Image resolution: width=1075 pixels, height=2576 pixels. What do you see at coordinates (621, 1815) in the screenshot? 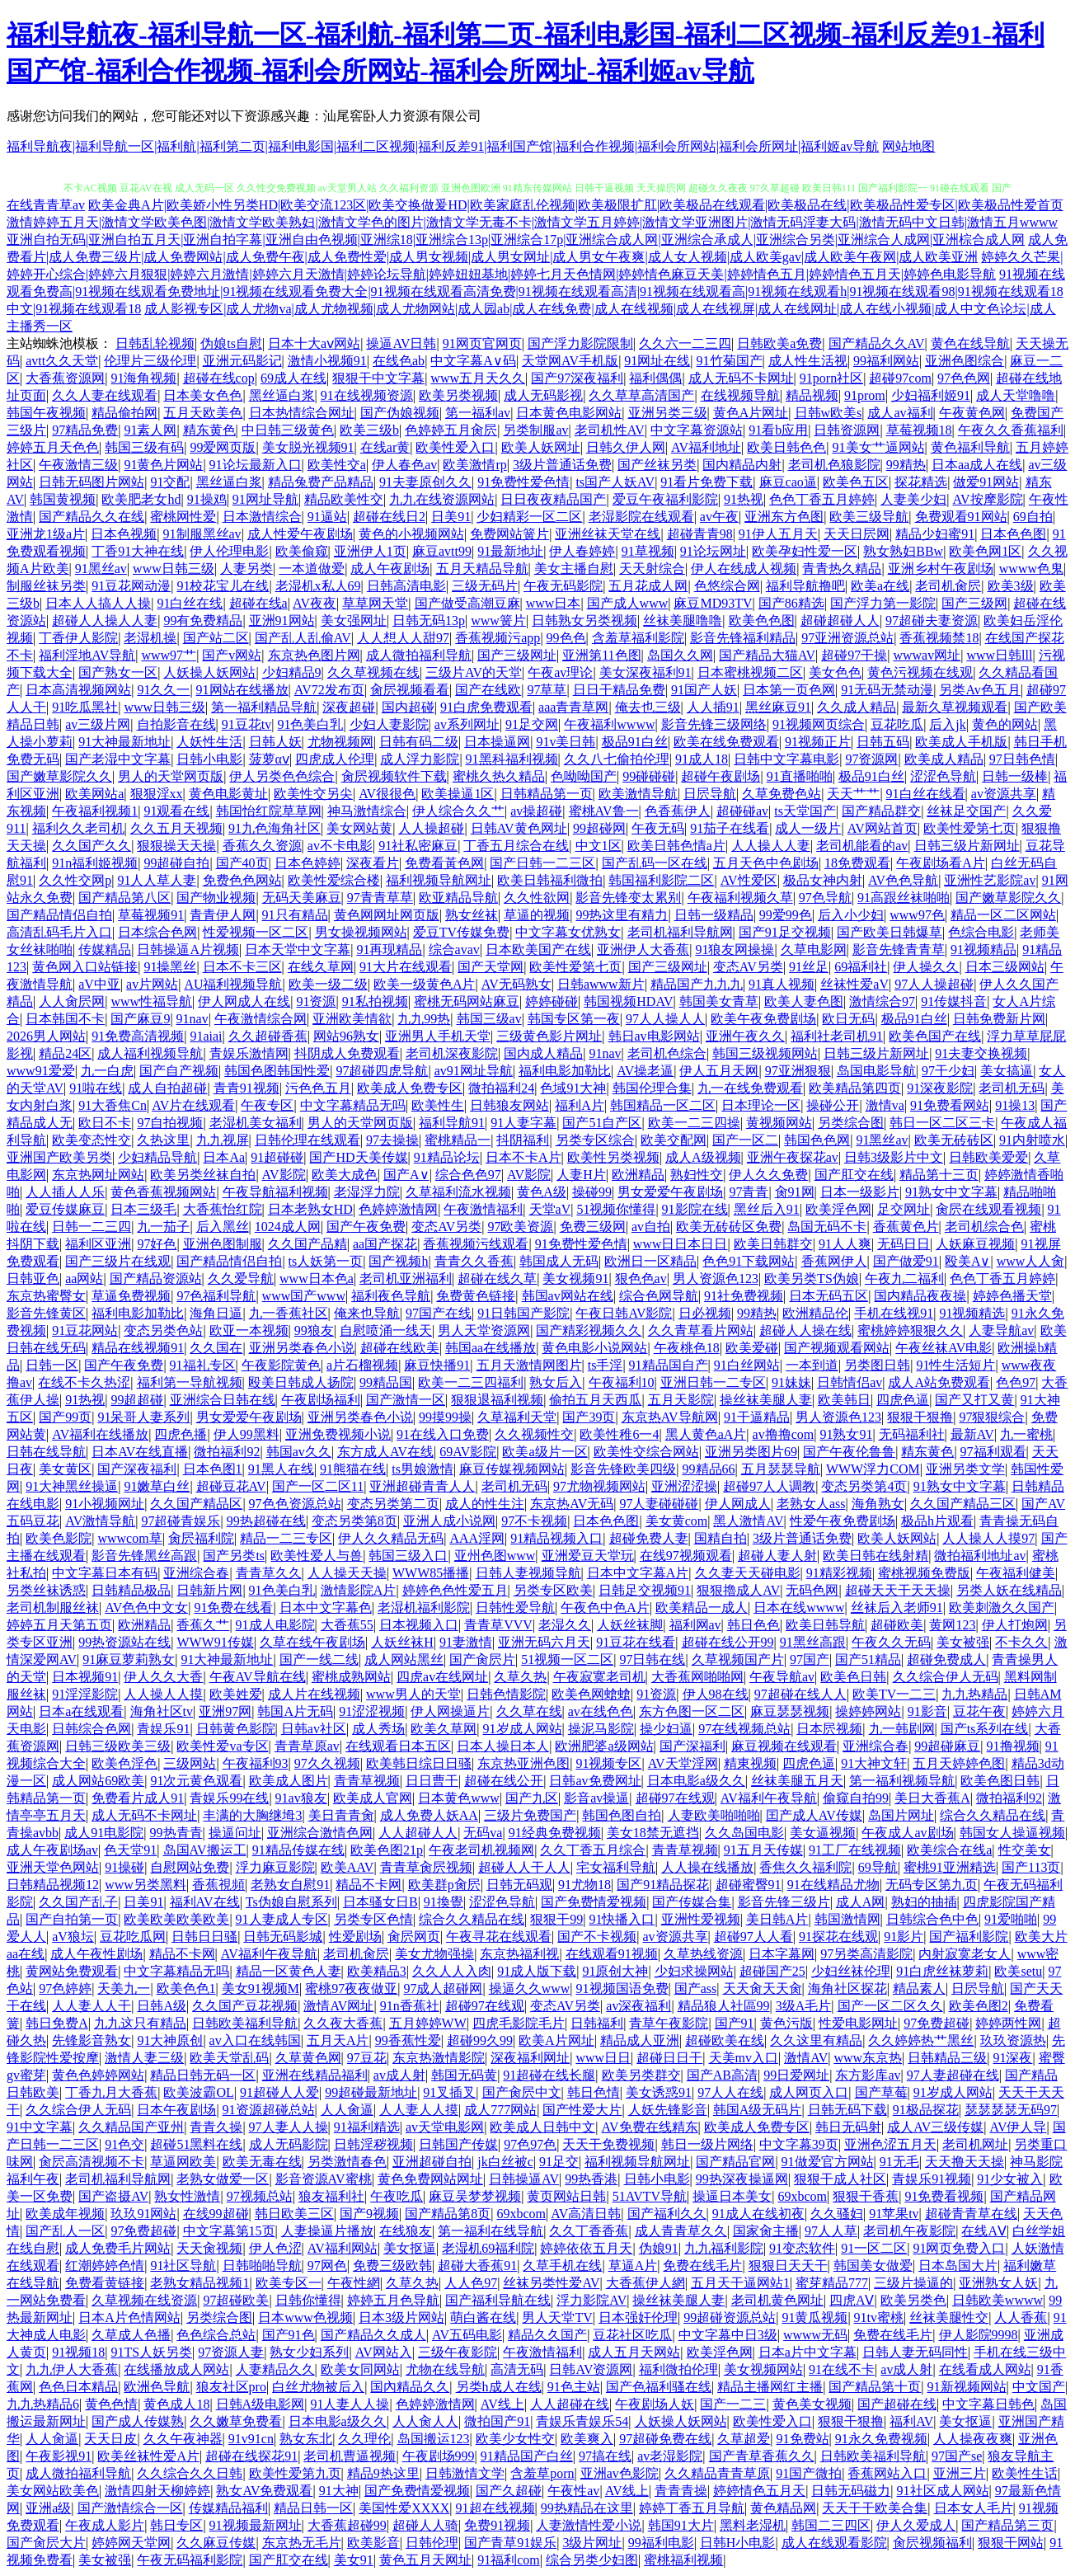
I see `韩国色图自拍` at bounding box center [621, 1815].